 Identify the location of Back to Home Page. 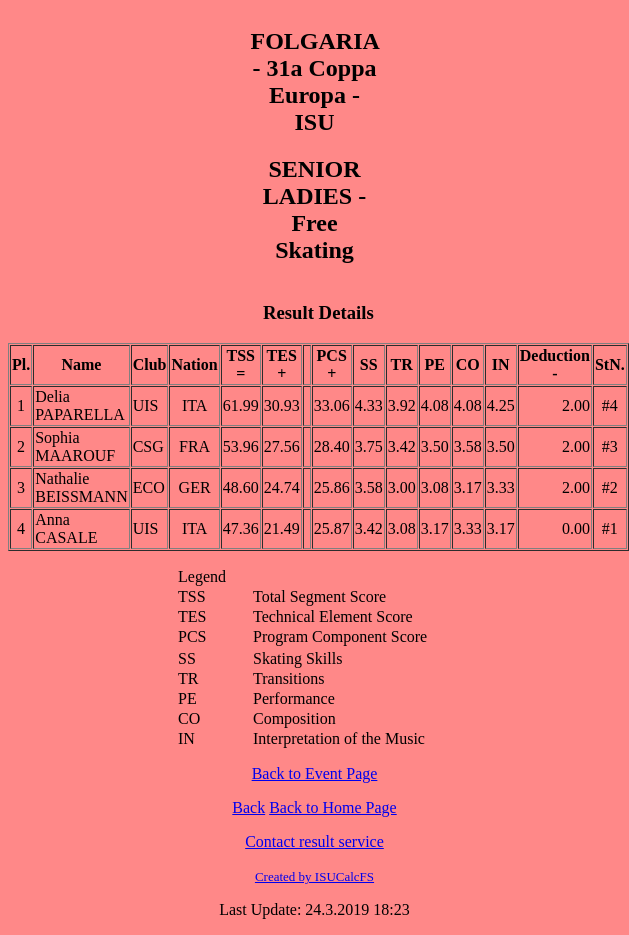
(333, 807).